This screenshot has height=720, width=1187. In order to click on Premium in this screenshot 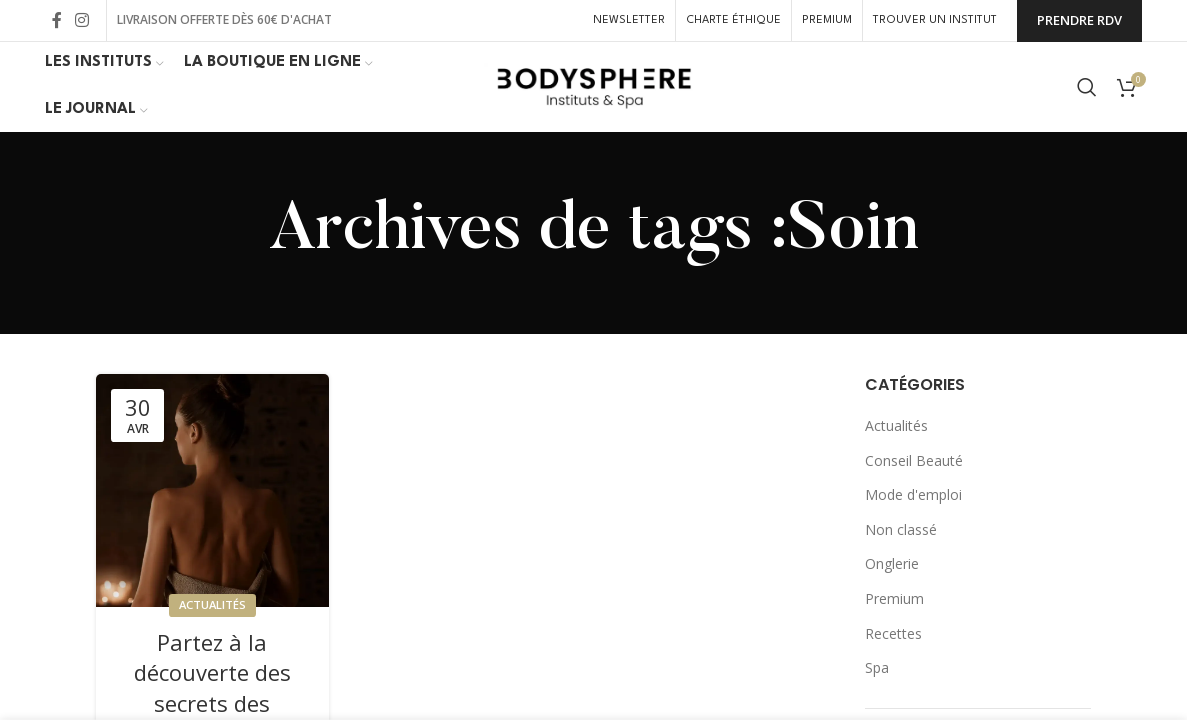, I will do `click(894, 598)`.